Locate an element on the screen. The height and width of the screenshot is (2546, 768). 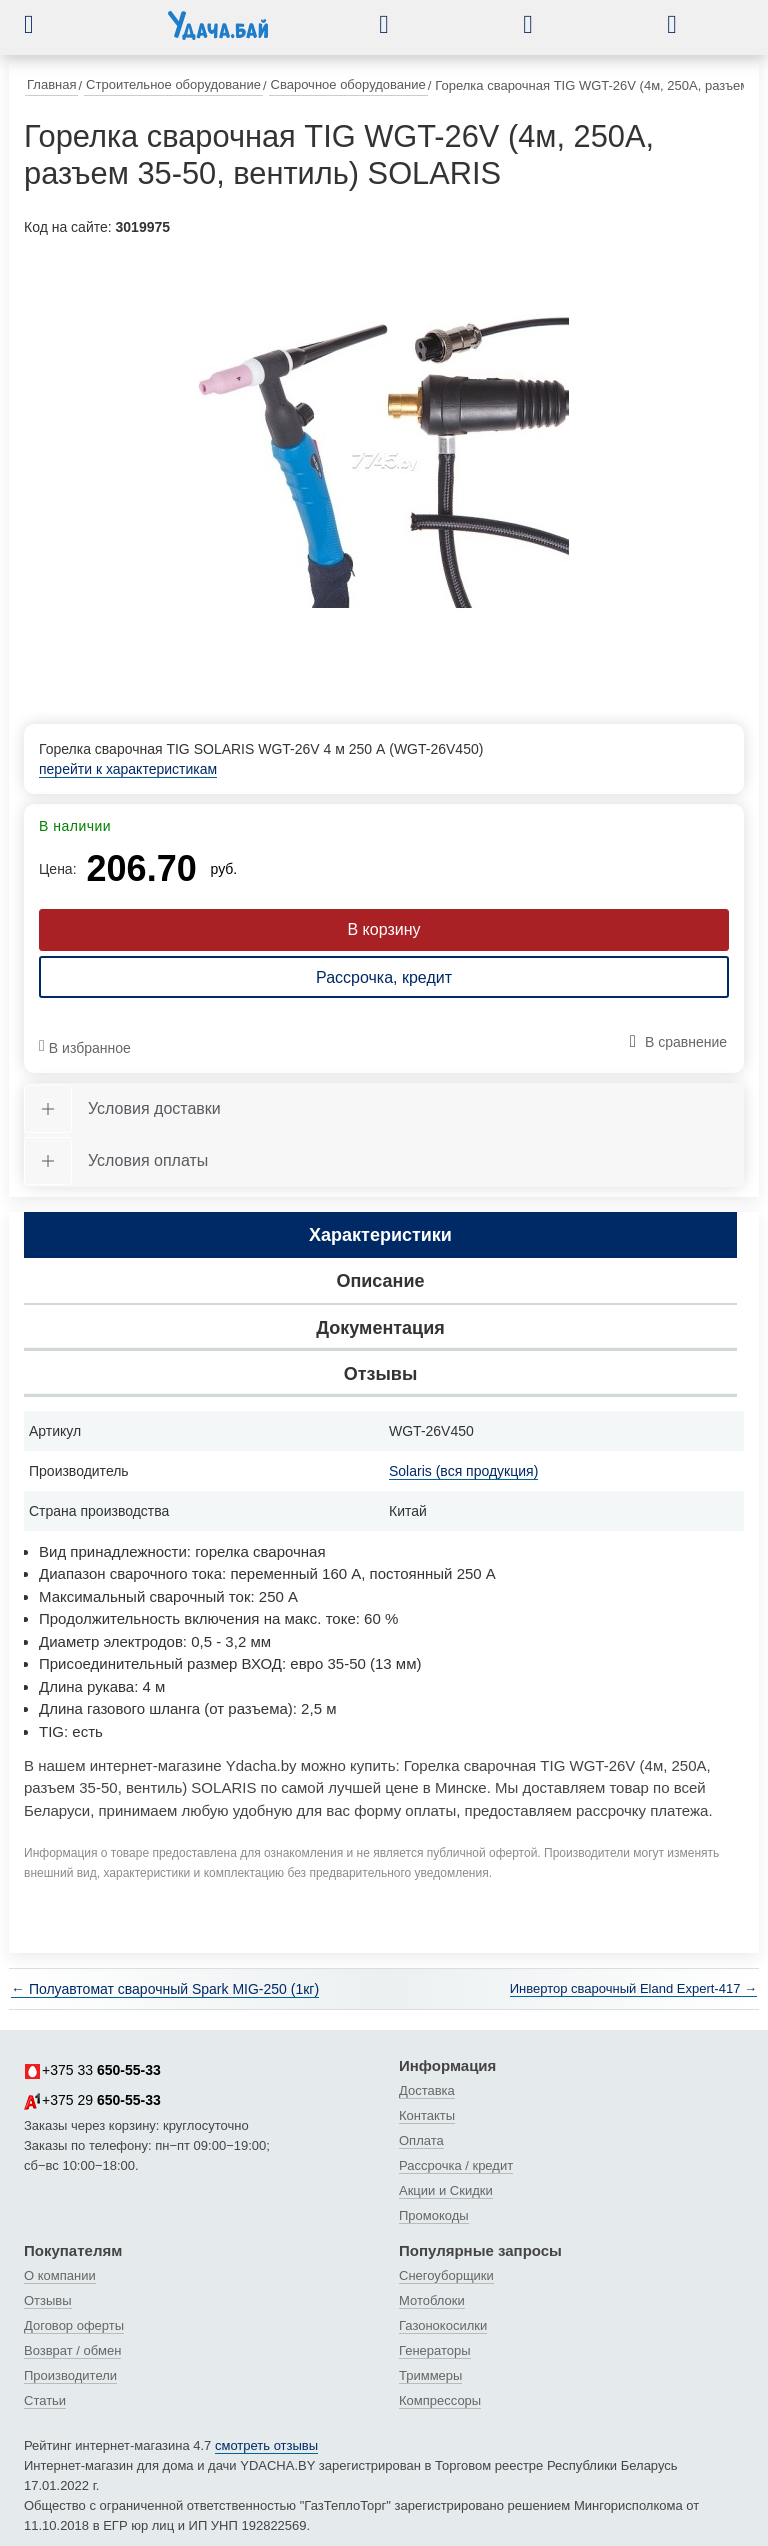
Договор оферты is located at coordinates (74, 2325).